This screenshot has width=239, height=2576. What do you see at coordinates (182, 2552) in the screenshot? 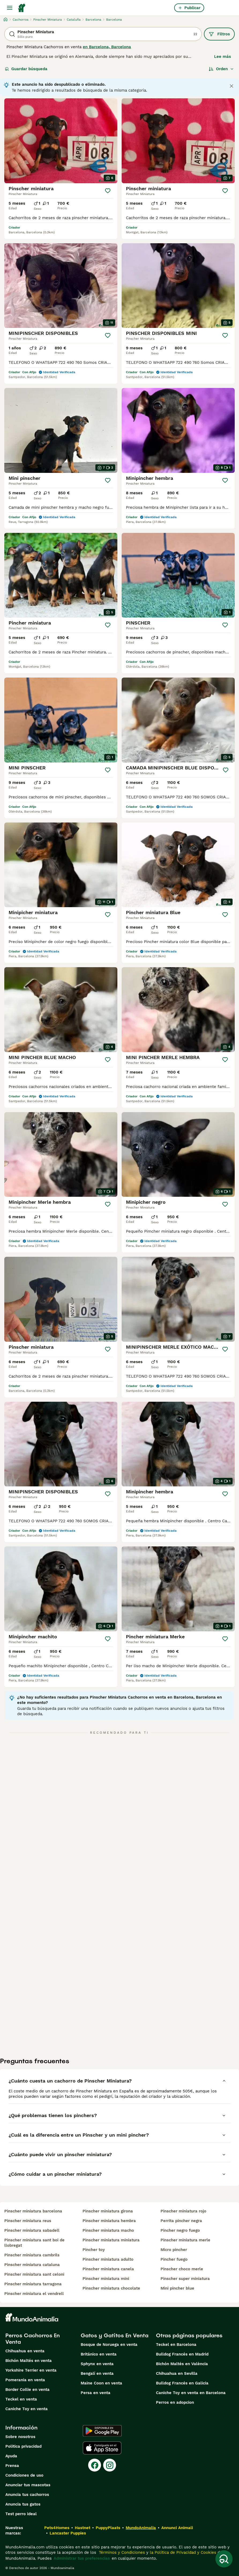
I see `la Política de Privacidad y Cookies` at bounding box center [182, 2552].